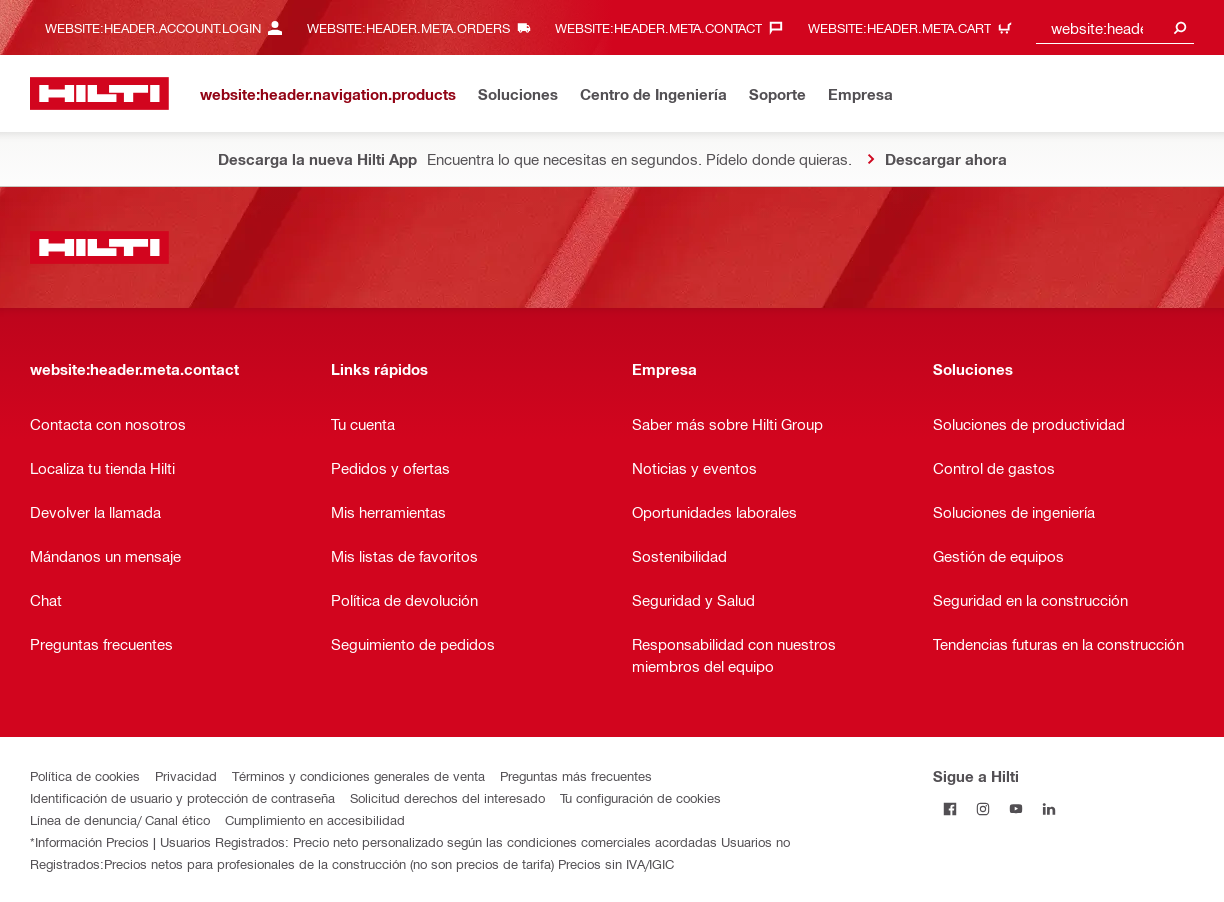  I want to click on [Follow Hilti on Instagram], so click(982, 808).